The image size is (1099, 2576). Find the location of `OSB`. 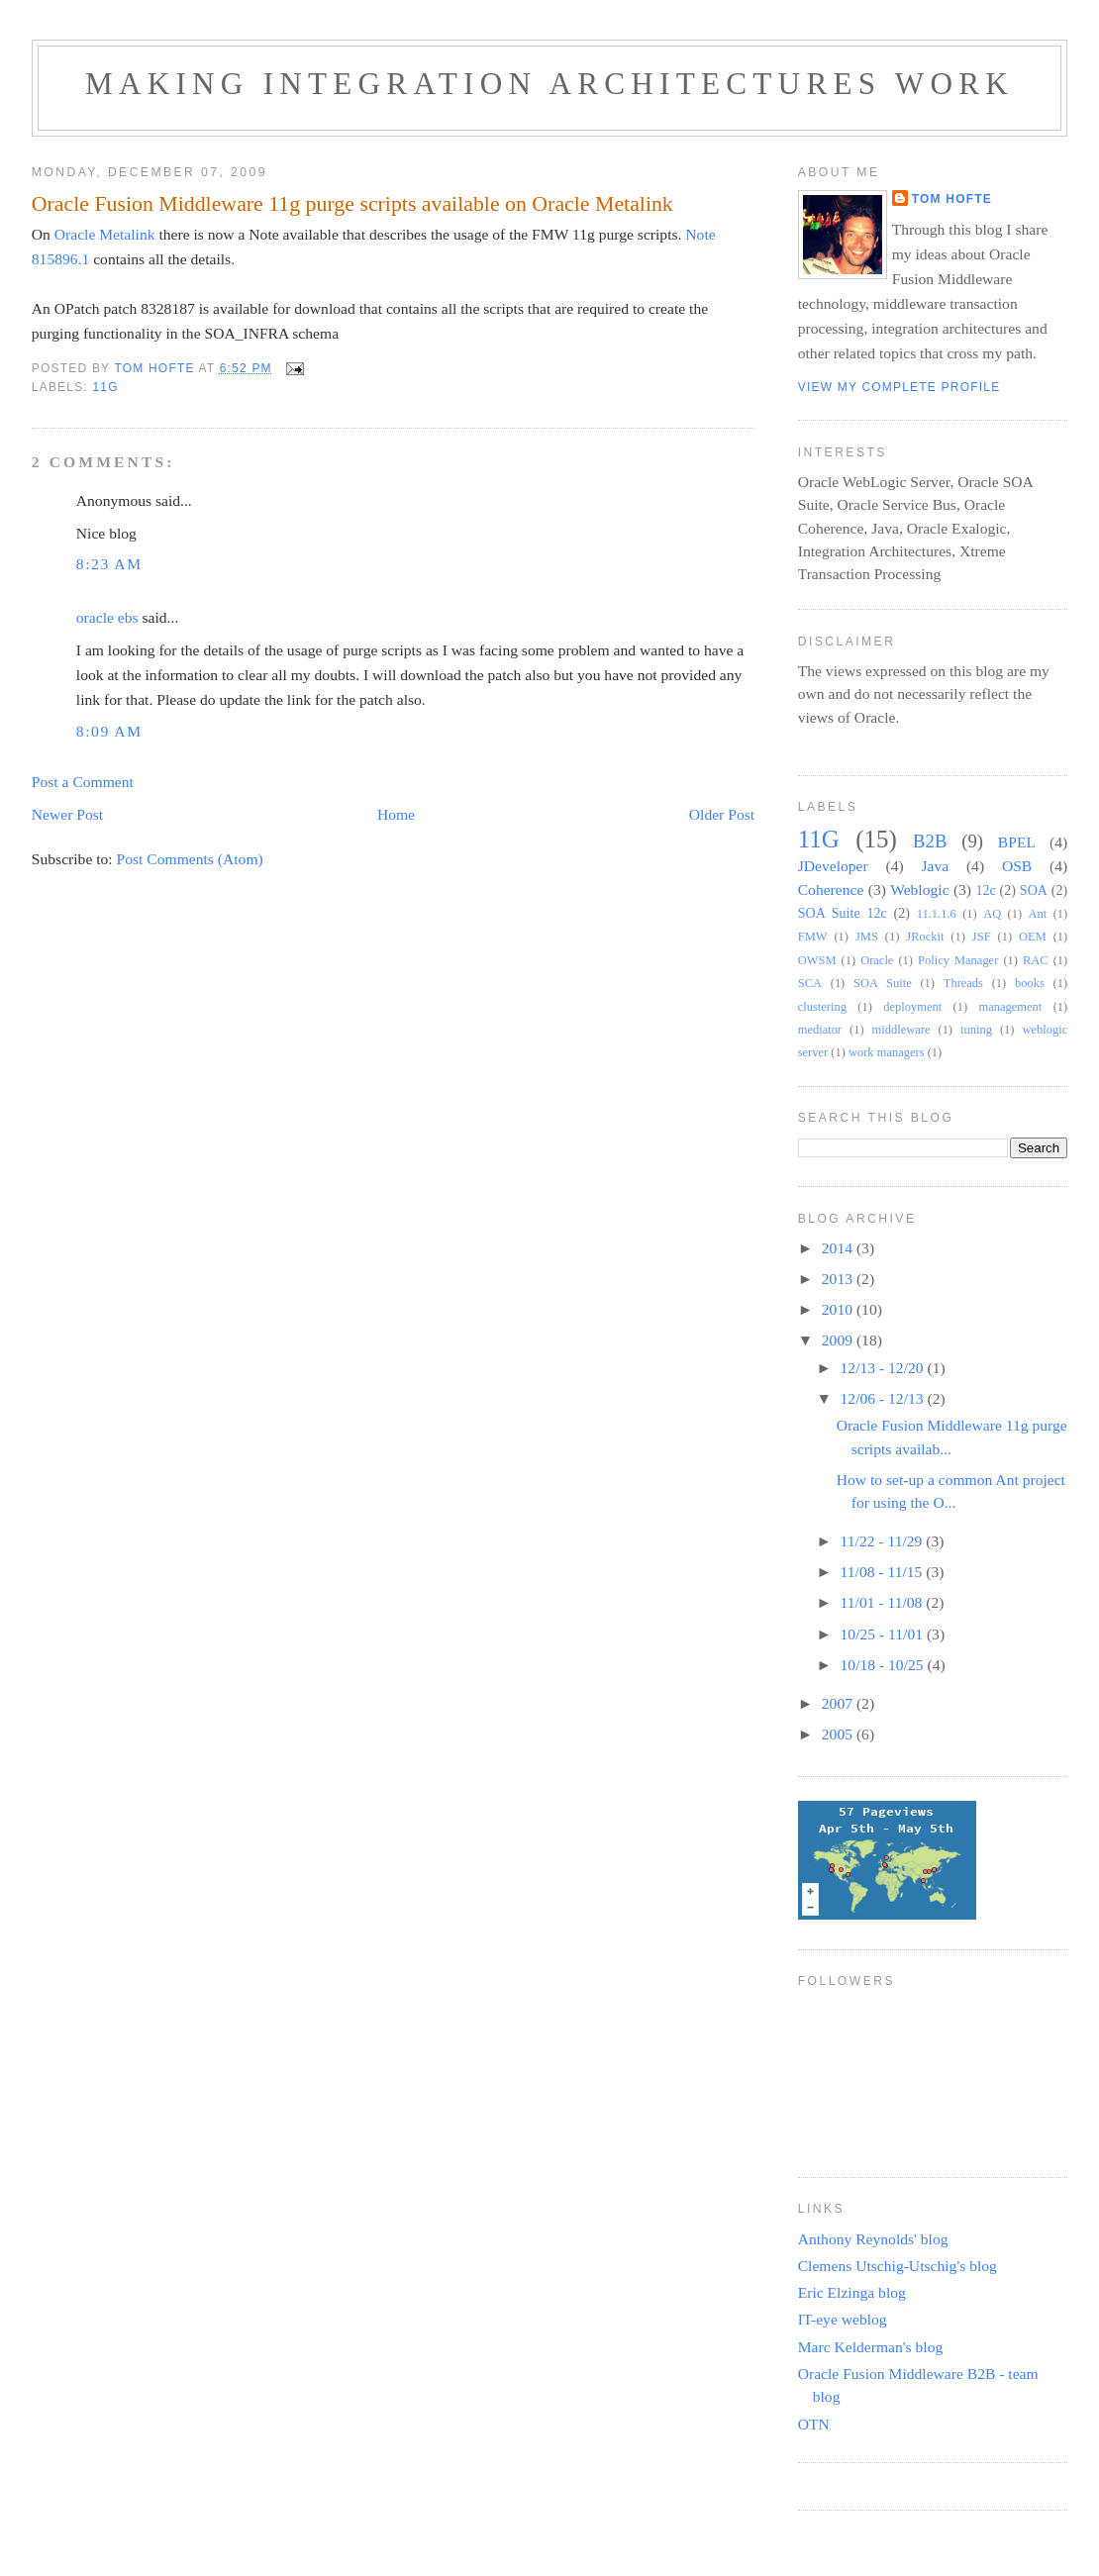

OSB is located at coordinates (1017, 865).